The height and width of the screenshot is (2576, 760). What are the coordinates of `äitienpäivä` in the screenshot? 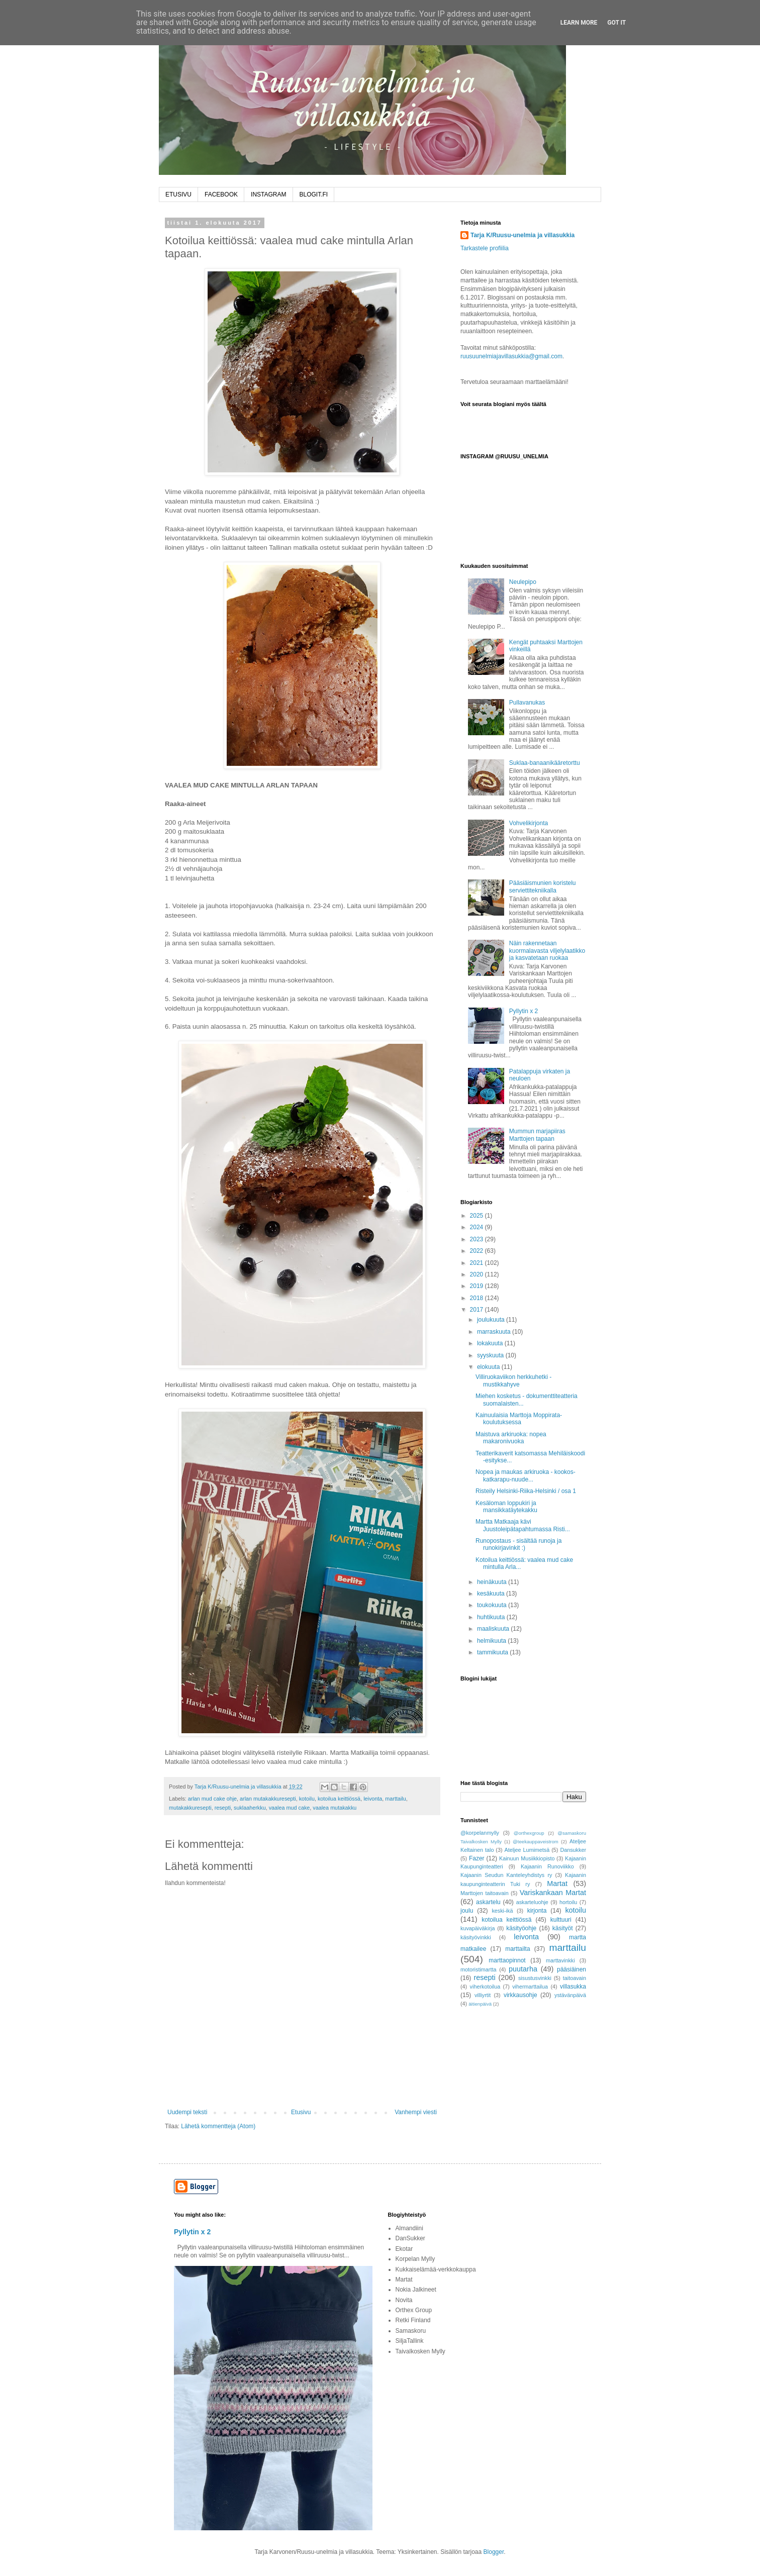 It's located at (480, 2004).